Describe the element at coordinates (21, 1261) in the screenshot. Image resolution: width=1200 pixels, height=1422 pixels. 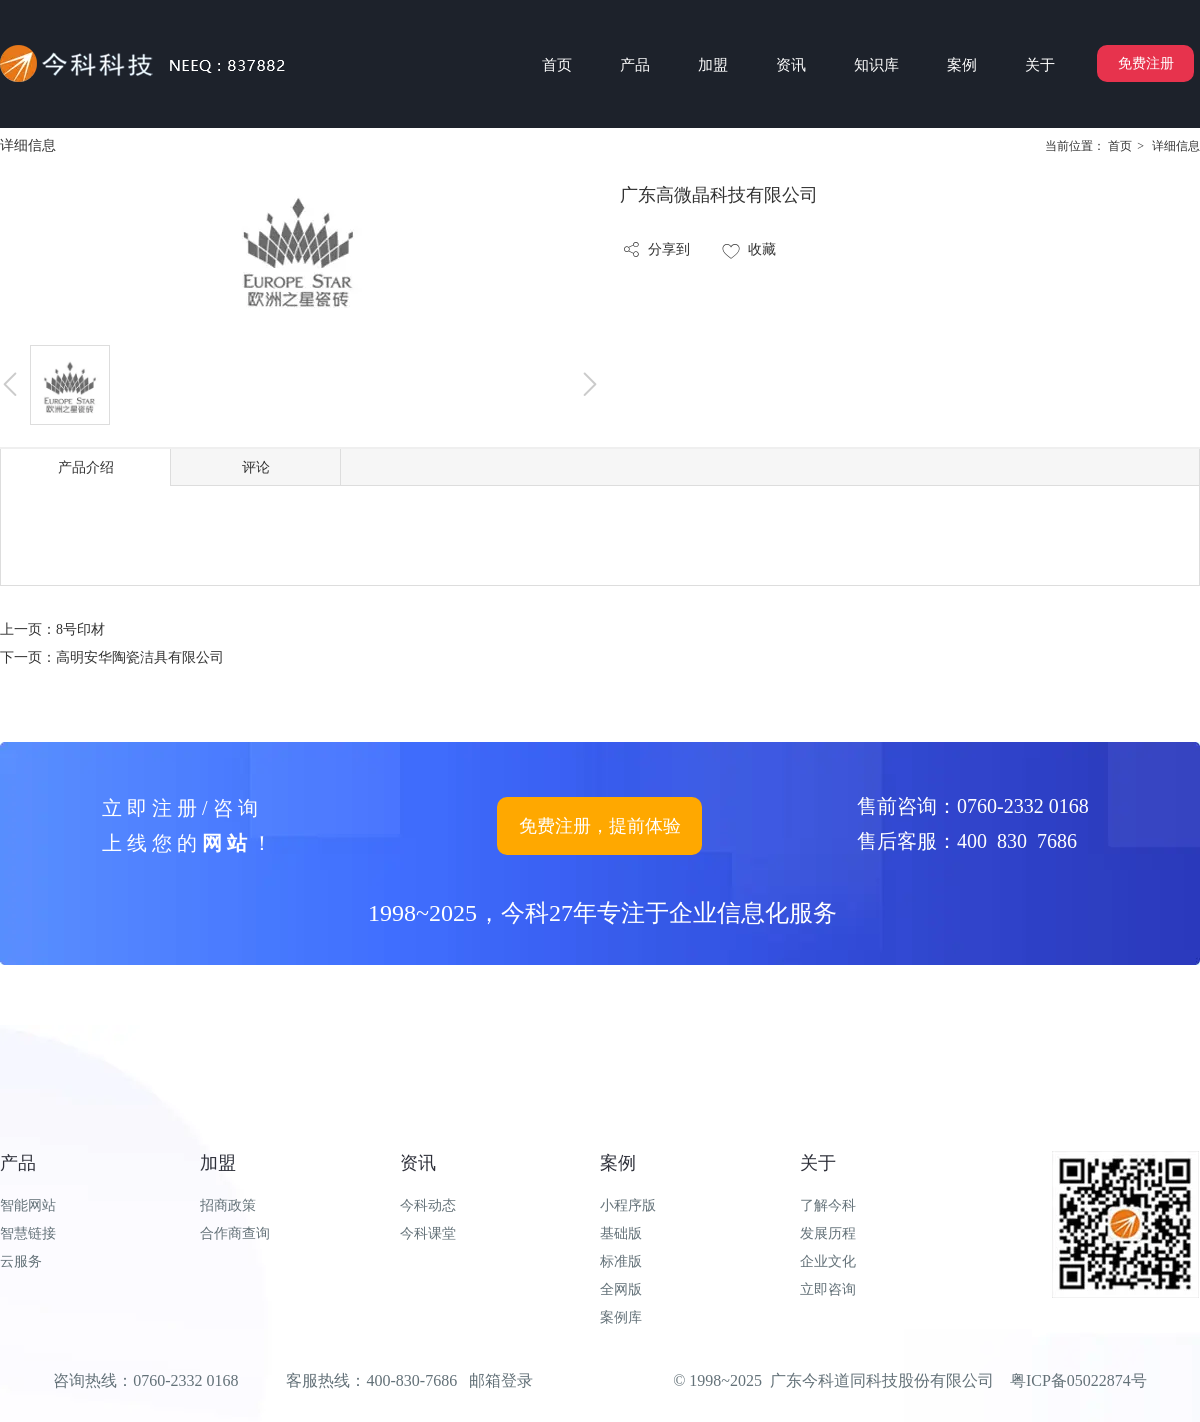
I see `云服务` at that location.